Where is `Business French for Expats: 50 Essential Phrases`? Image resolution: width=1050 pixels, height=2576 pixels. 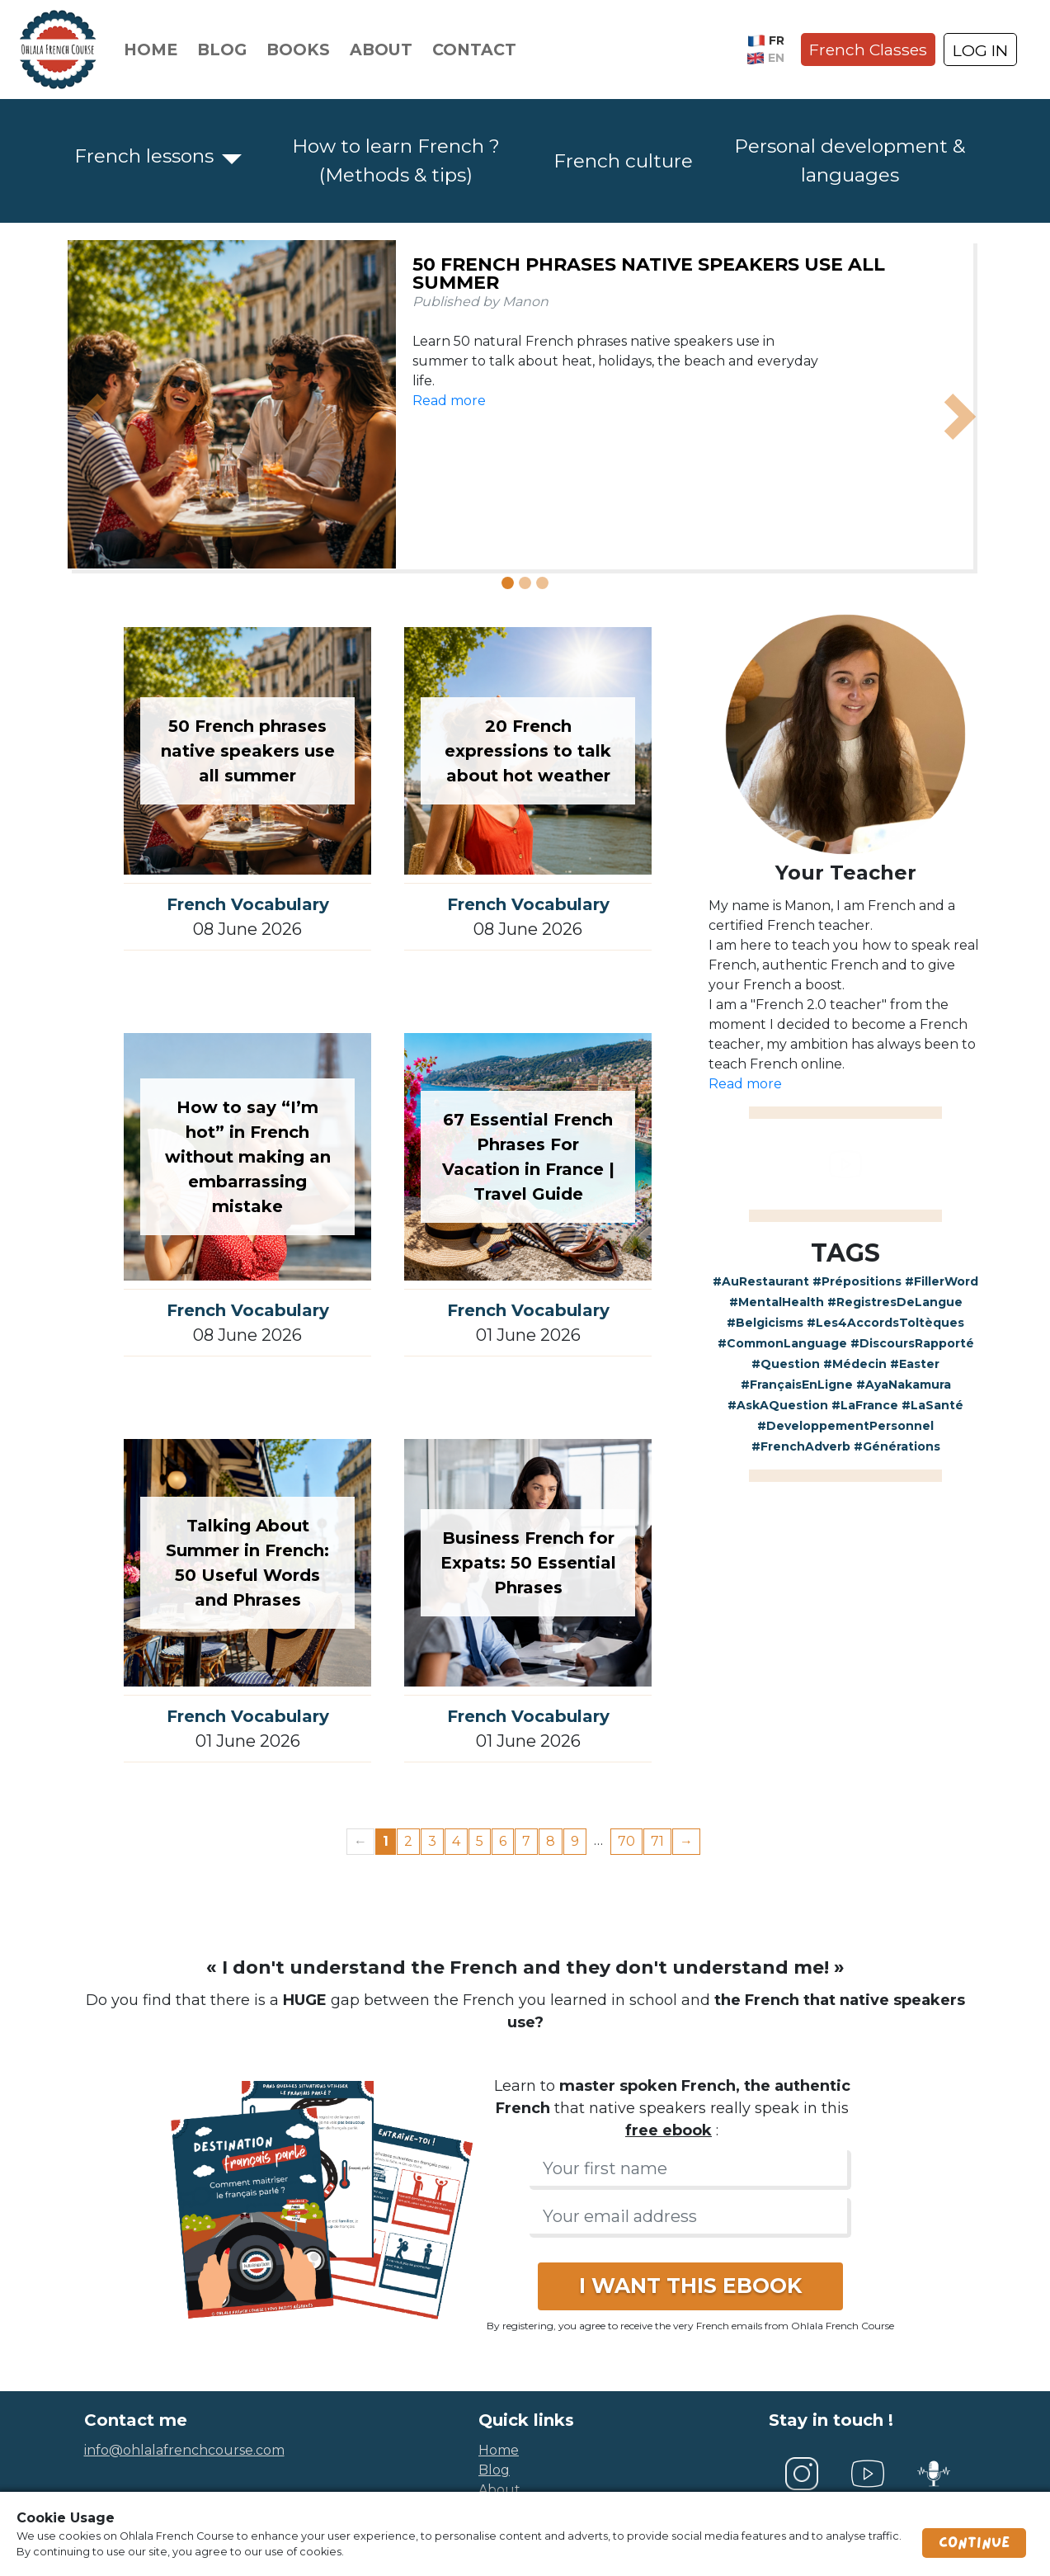 Business French for Expats: 50 Essential Phrases is located at coordinates (528, 1562).